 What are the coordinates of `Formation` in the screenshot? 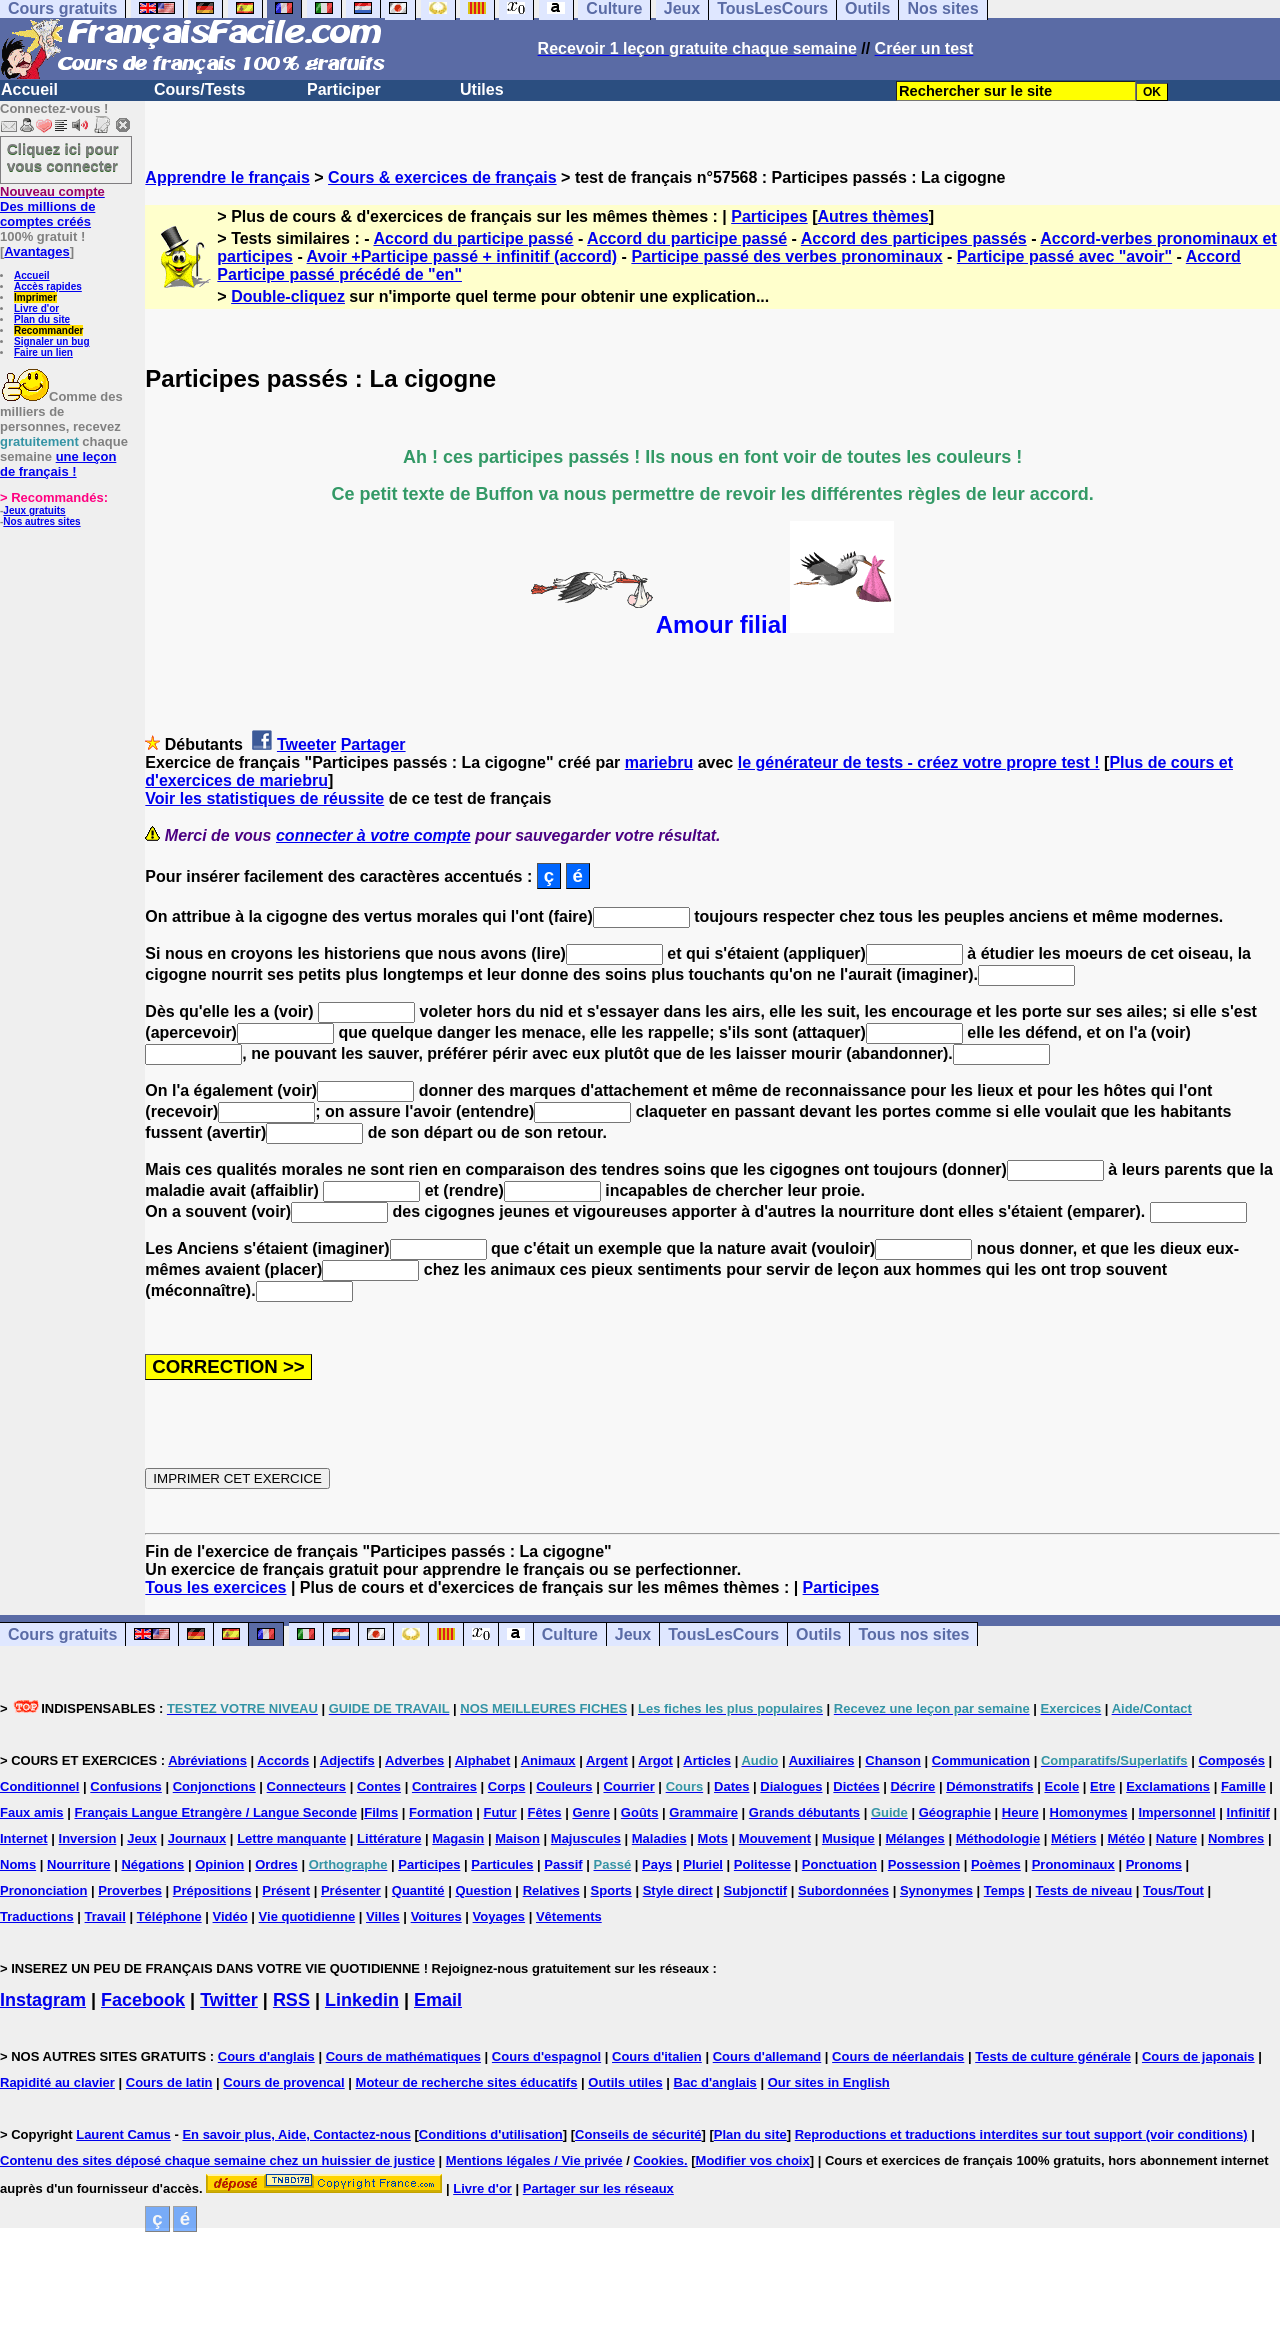 It's located at (441, 1812).